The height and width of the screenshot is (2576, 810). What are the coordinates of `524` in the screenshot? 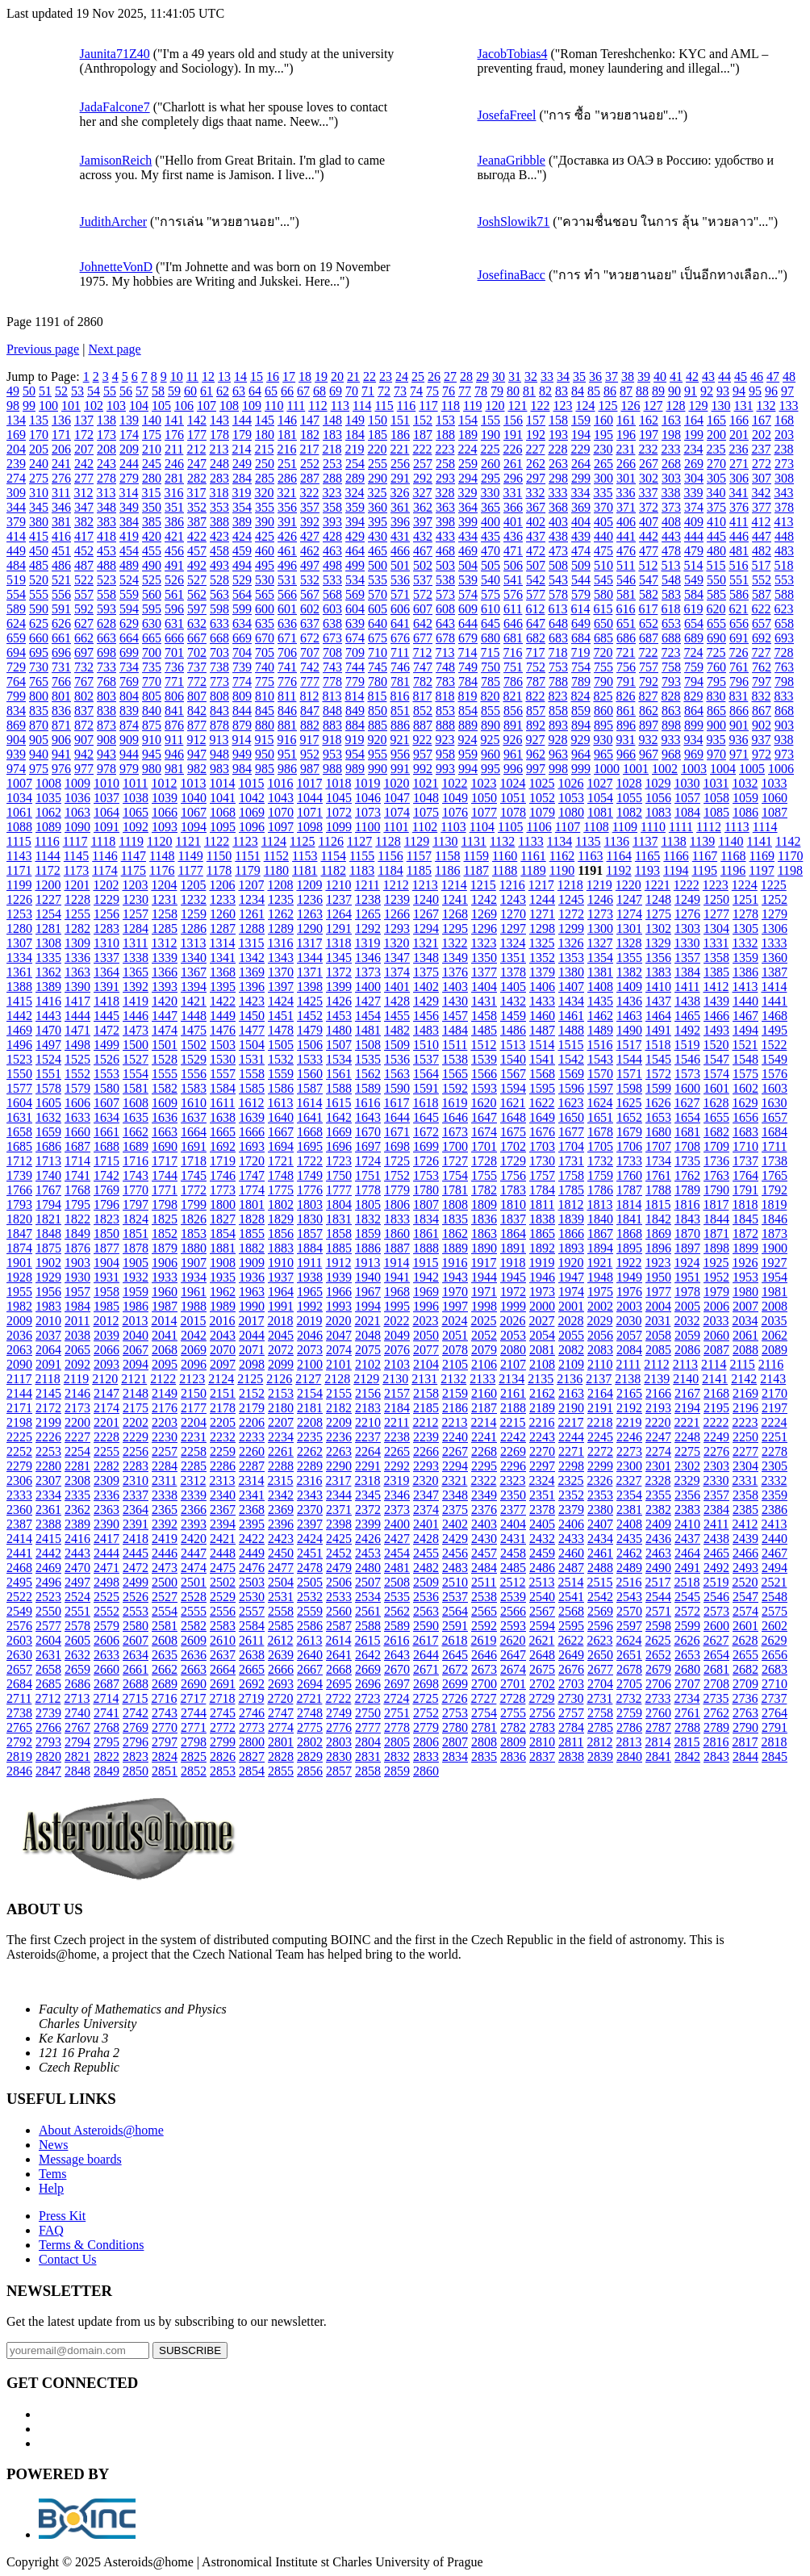 It's located at (129, 580).